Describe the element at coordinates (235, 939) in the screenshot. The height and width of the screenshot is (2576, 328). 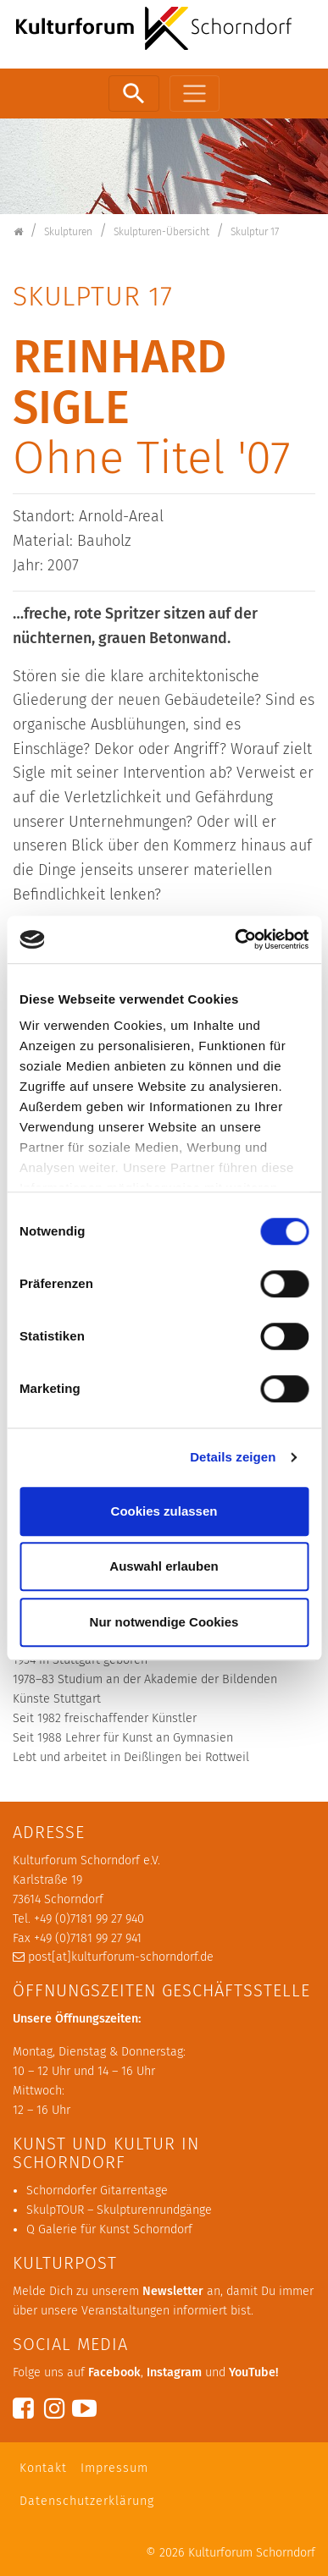
I see `[Cookiebot von Usercentrics - öffnet in einem neuen Fenster]` at that location.